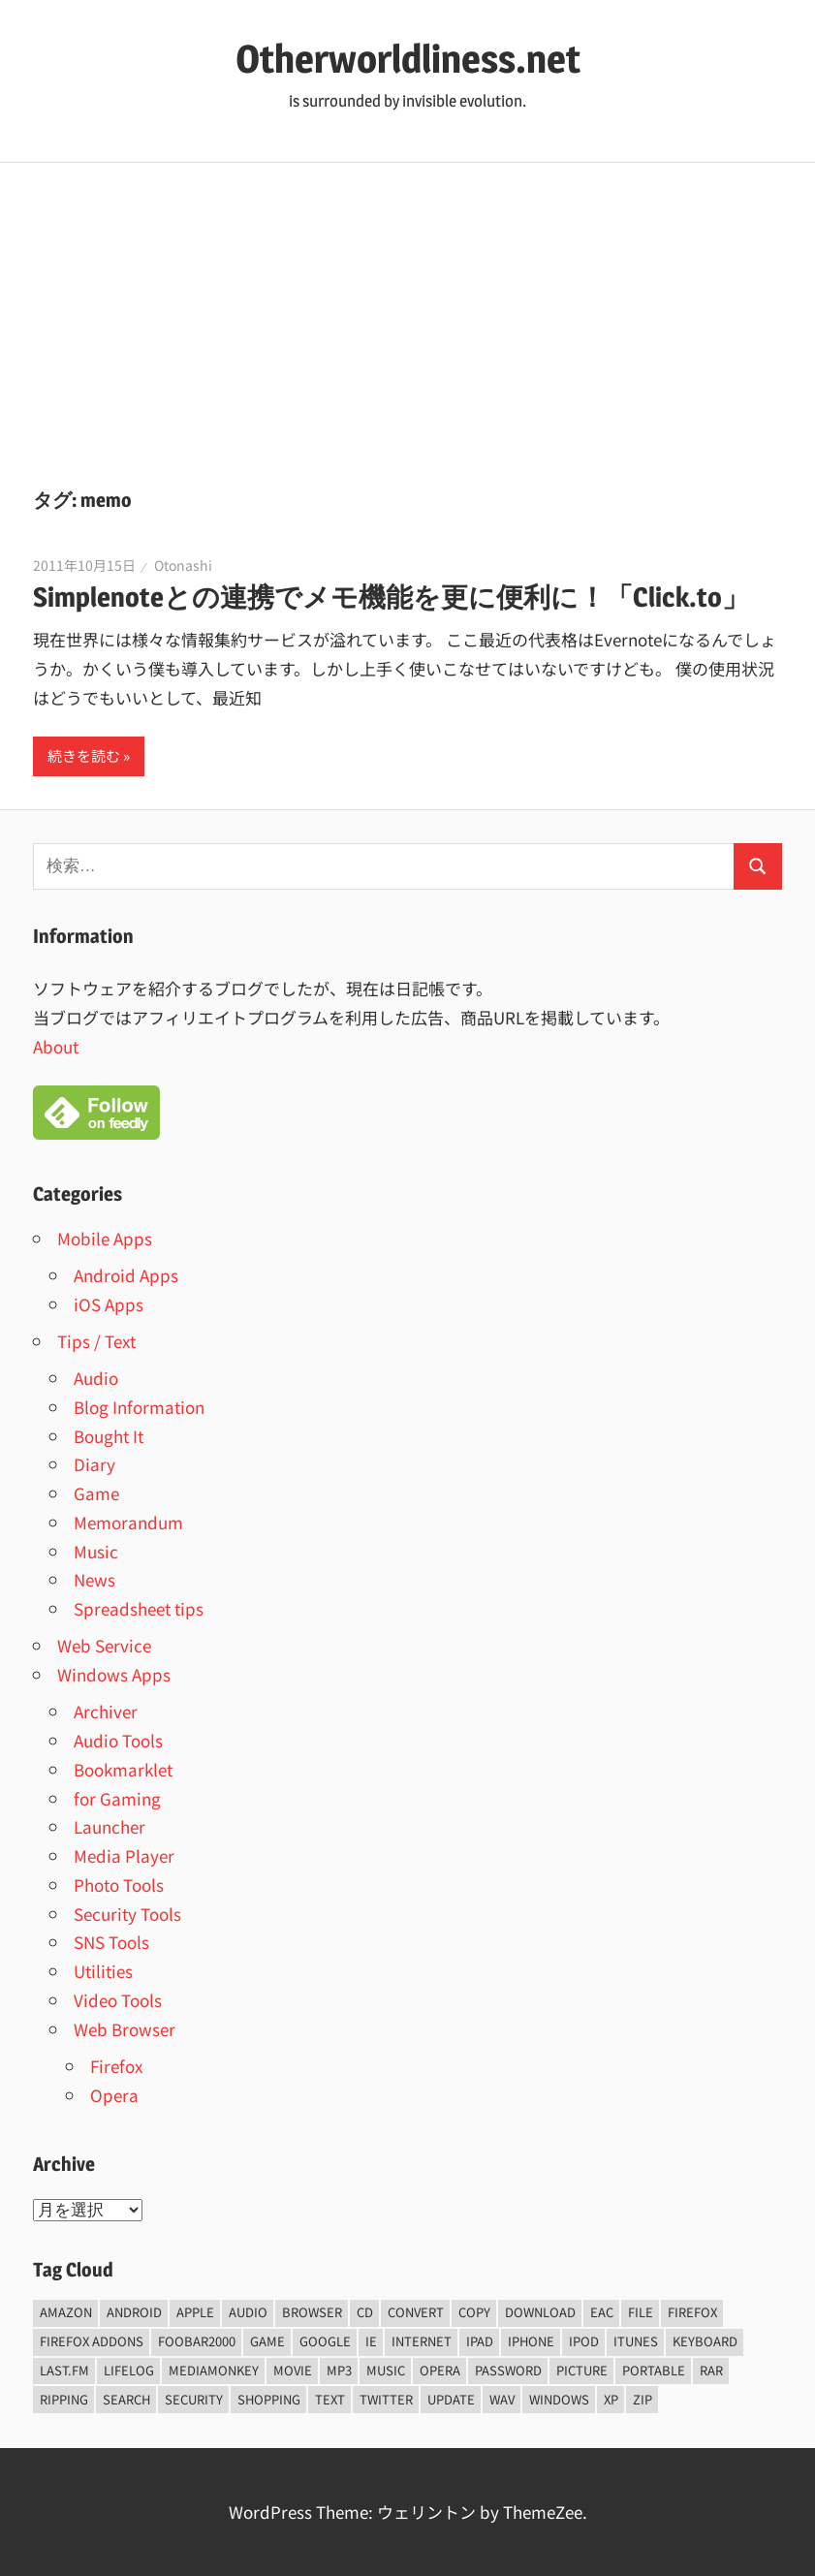  What do you see at coordinates (365, 2312) in the screenshot?
I see `CD [CD (14個の項目)]` at bounding box center [365, 2312].